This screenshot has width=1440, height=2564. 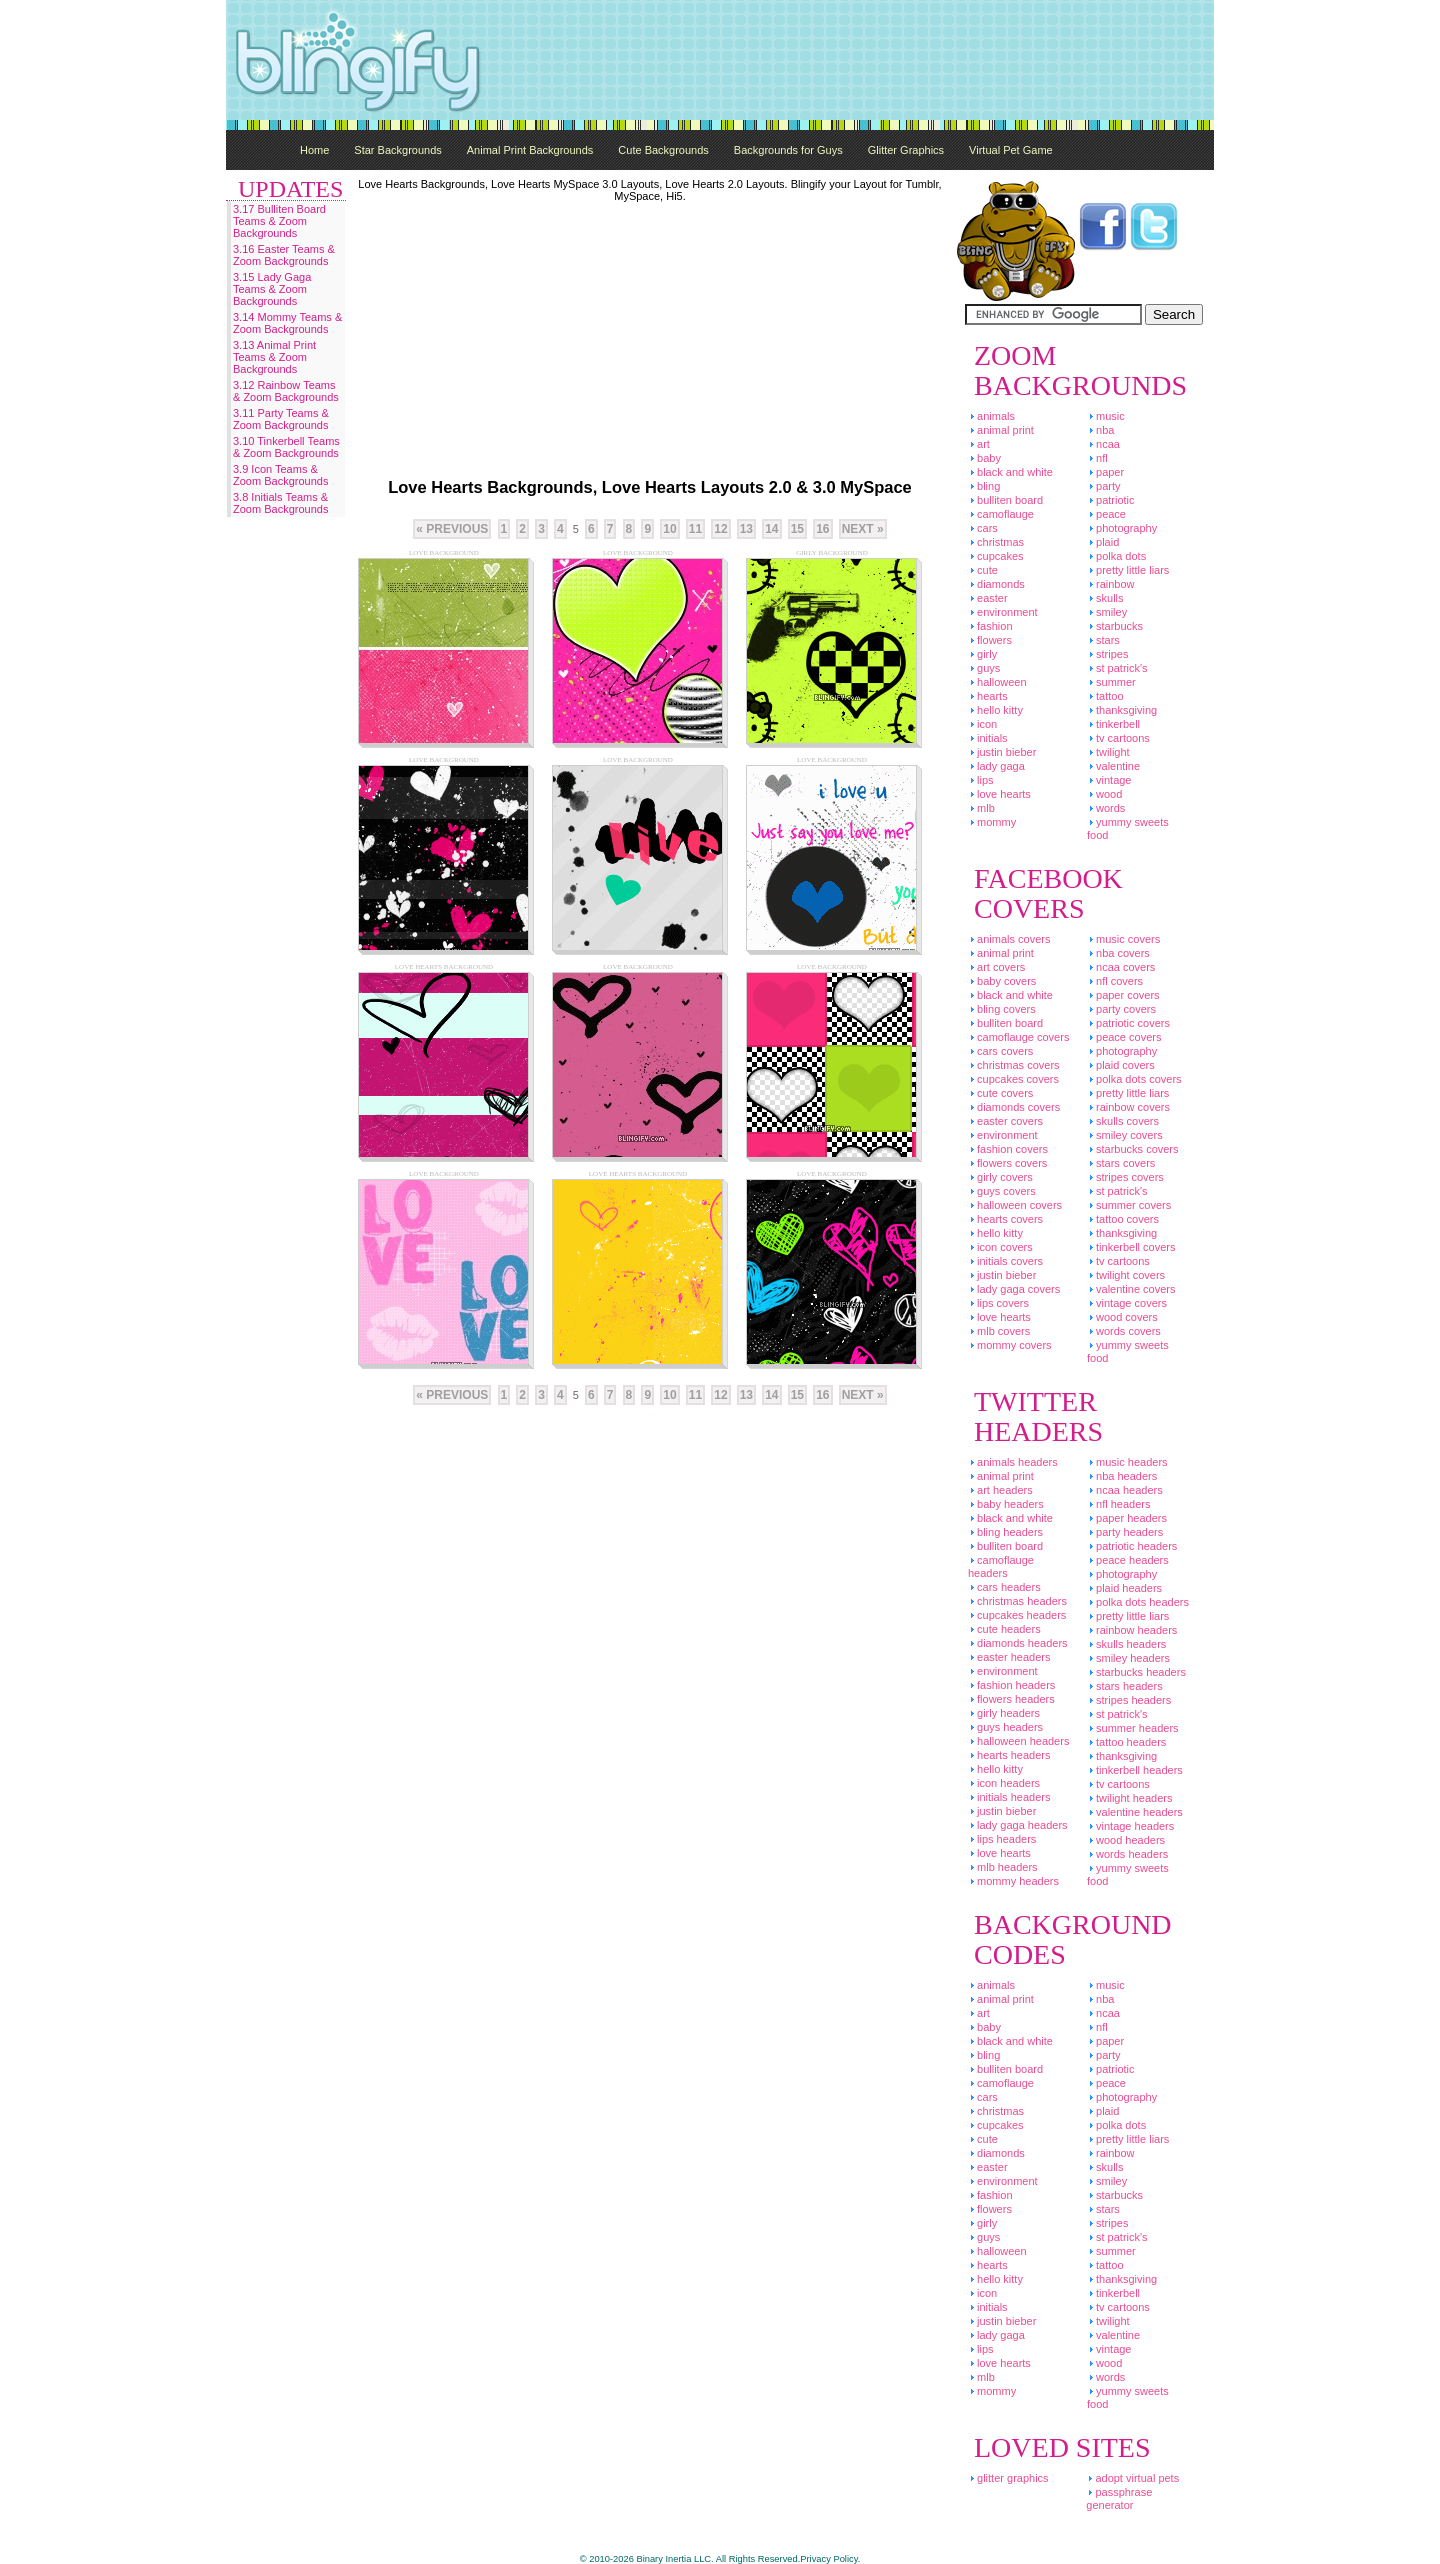 What do you see at coordinates (1107, 654) in the screenshot?
I see `Stripes` at bounding box center [1107, 654].